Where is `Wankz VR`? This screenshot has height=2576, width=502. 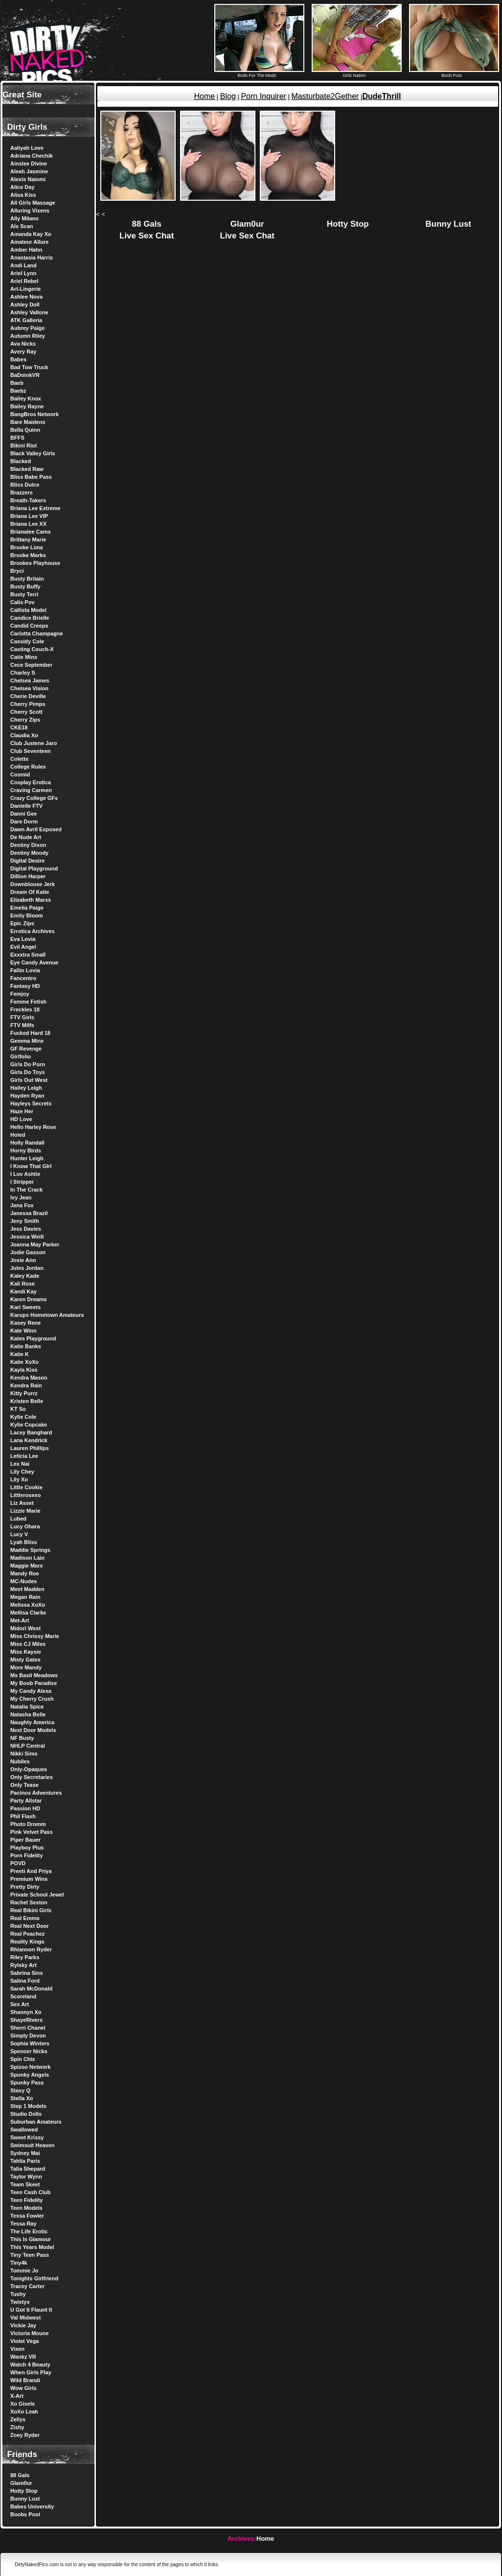
Wankz VR is located at coordinates (23, 2357).